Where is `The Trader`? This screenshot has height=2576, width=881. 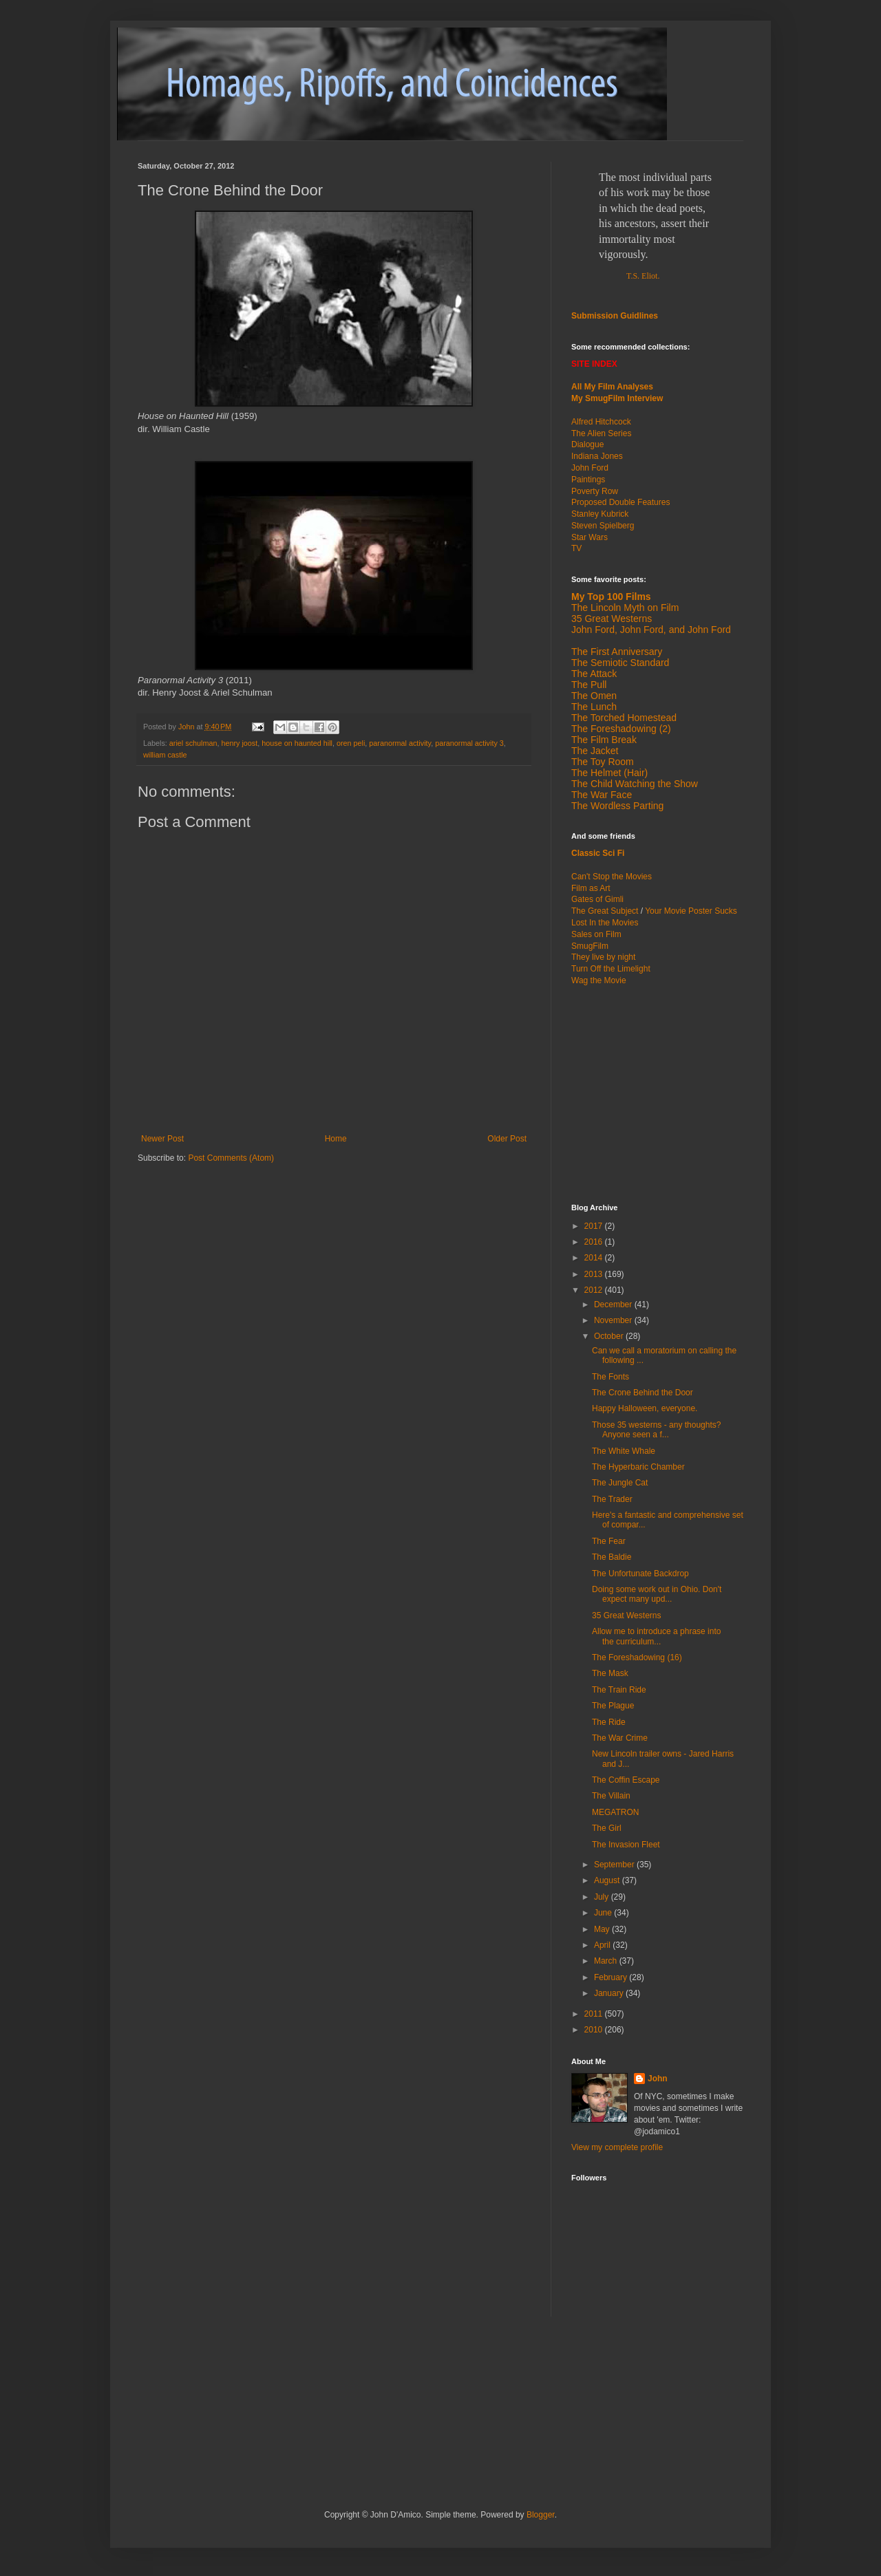 The Trader is located at coordinates (612, 1499).